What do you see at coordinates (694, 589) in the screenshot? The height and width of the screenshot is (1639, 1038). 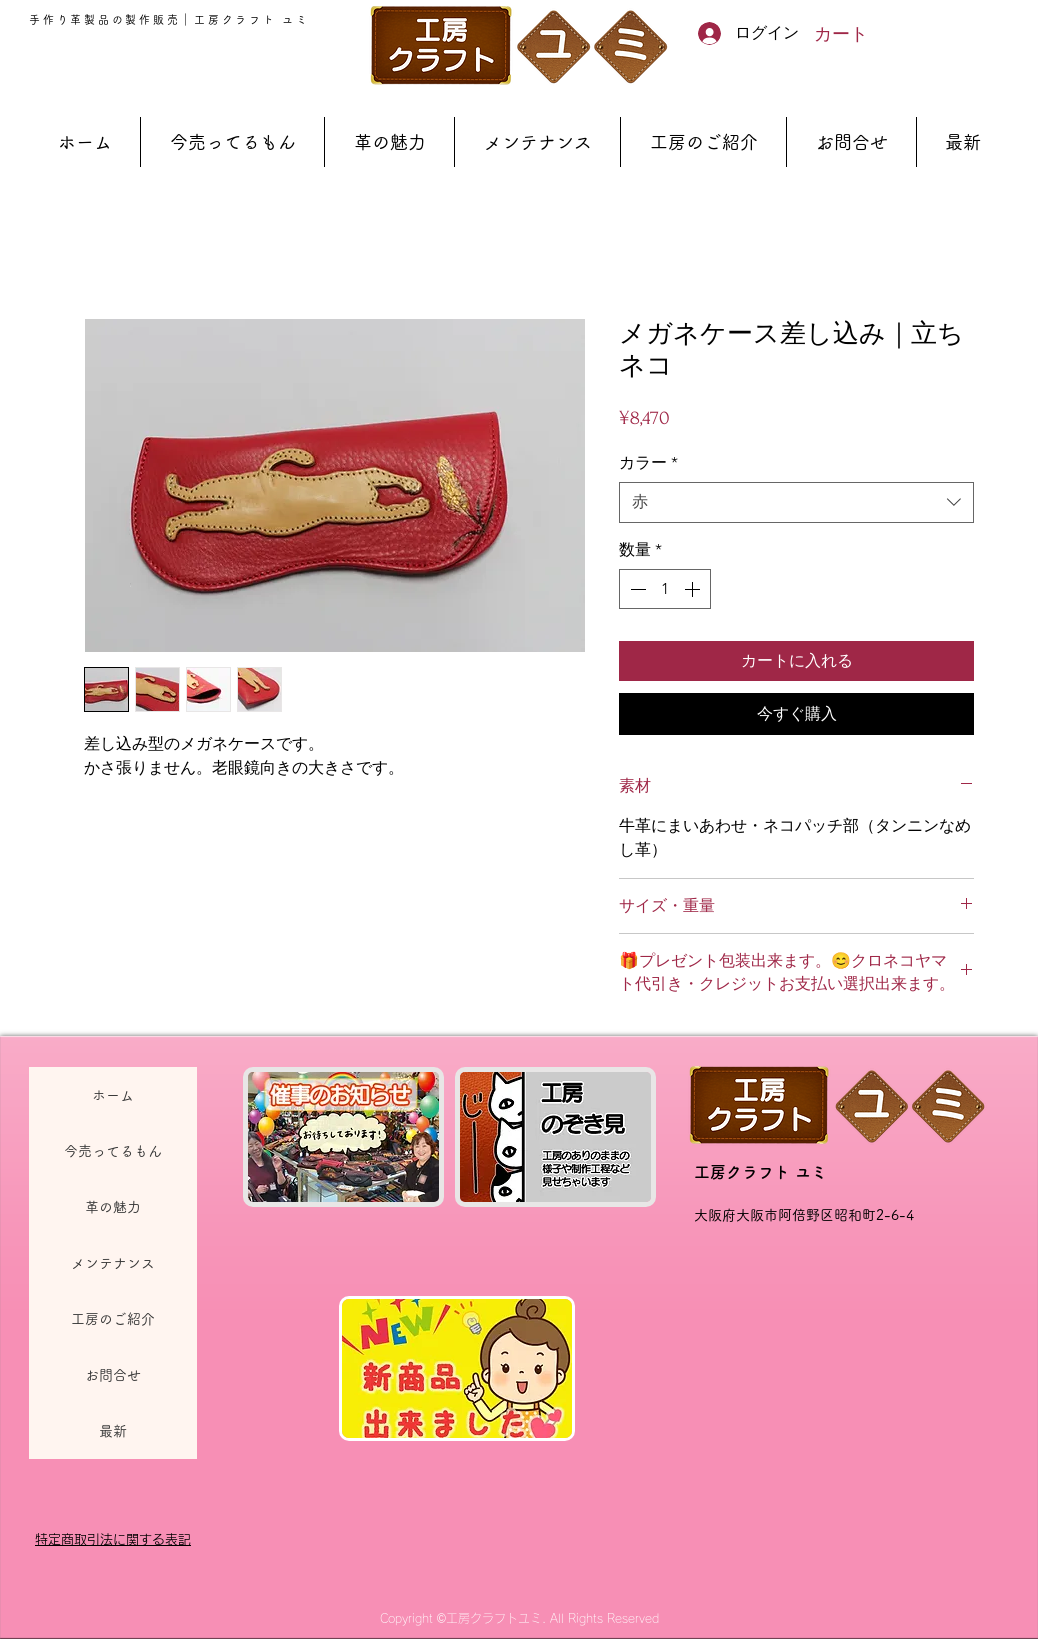 I see `[Increment]` at bounding box center [694, 589].